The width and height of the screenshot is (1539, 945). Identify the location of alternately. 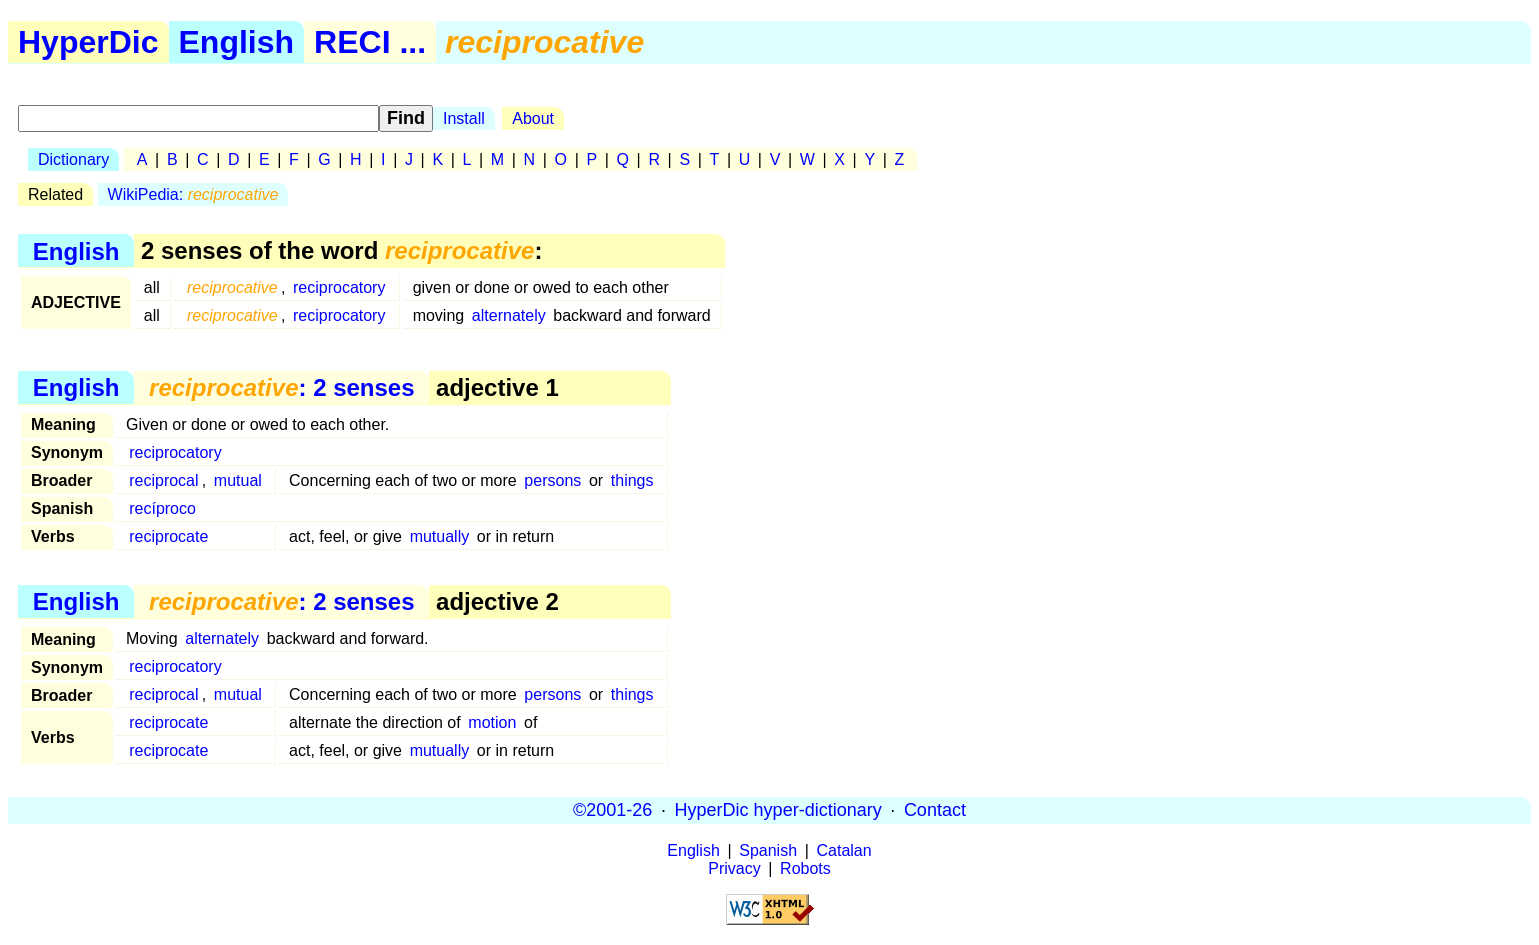
(509, 315).